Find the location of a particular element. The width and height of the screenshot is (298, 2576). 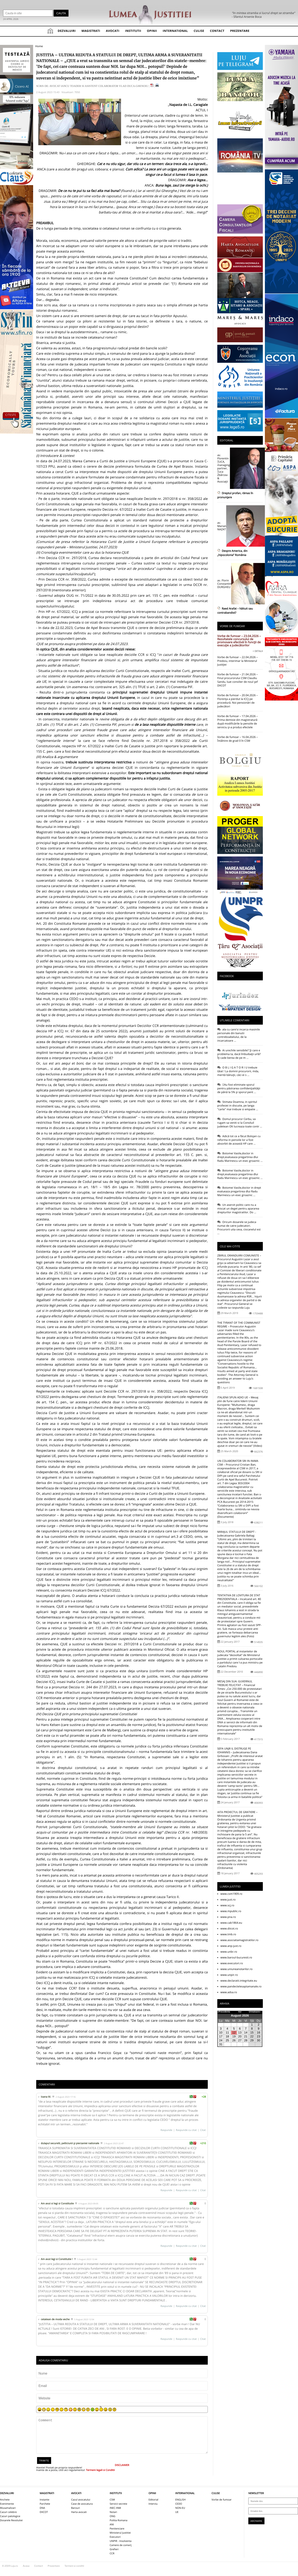

Anchete is located at coordinates (5, 2499).